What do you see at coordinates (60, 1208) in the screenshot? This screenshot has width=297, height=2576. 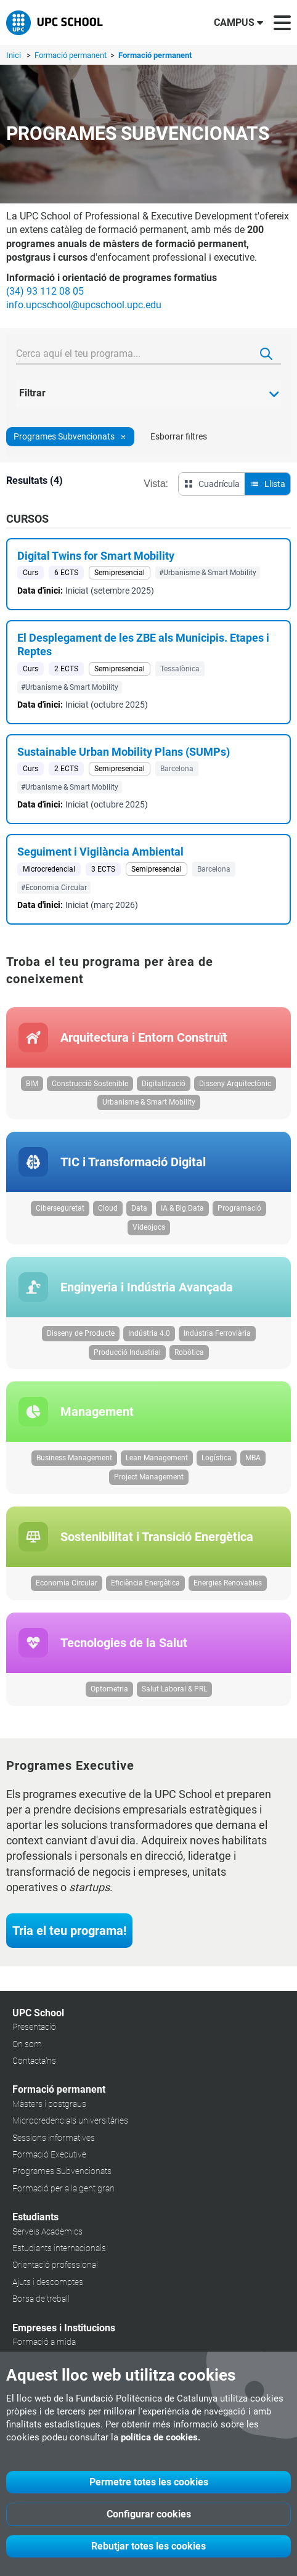 I see `Ciberseguretat` at bounding box center [60, 1208].